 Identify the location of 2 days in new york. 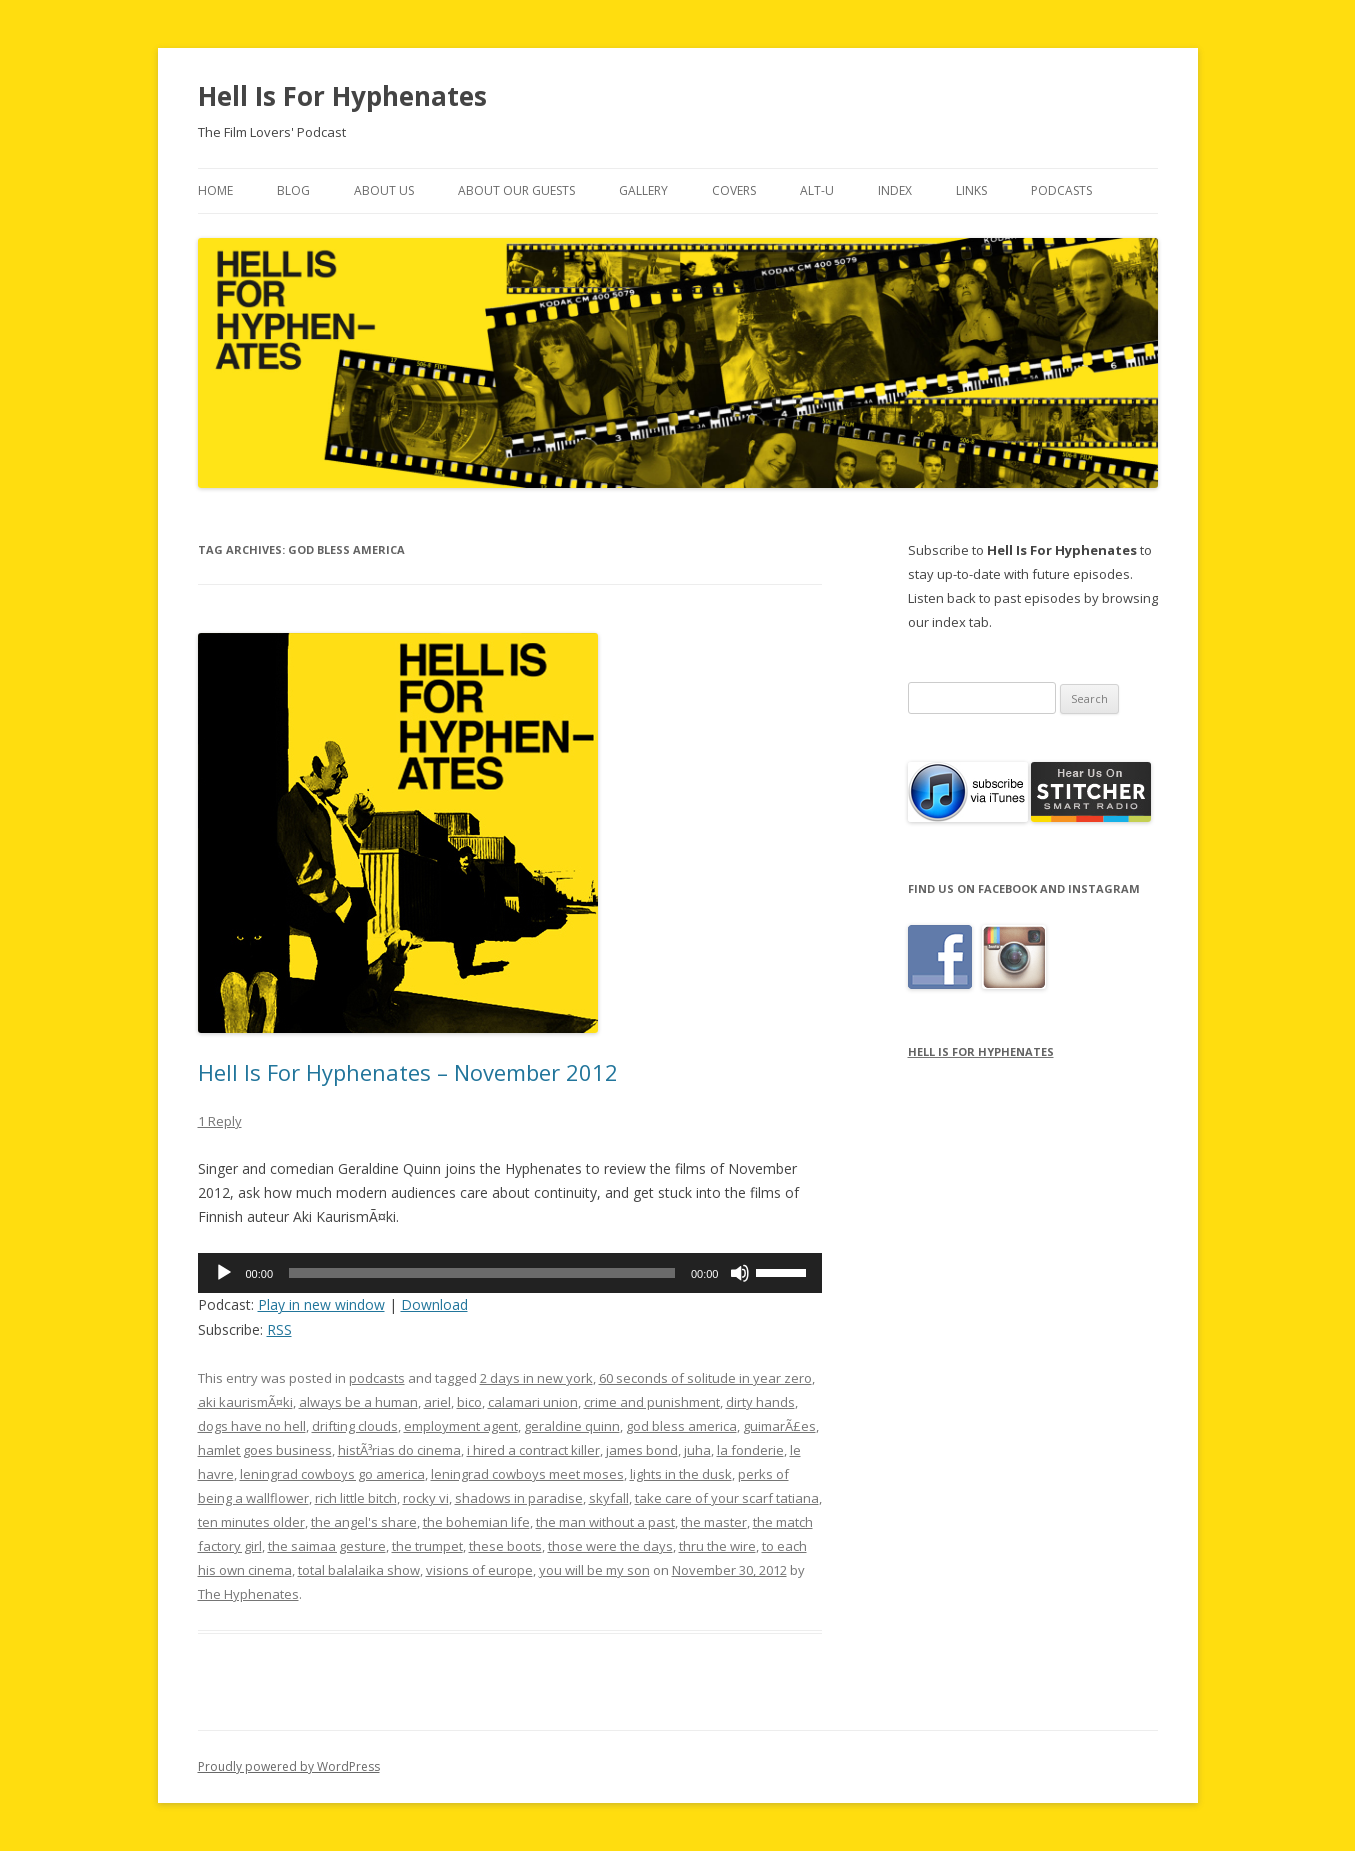
(536, 1378).